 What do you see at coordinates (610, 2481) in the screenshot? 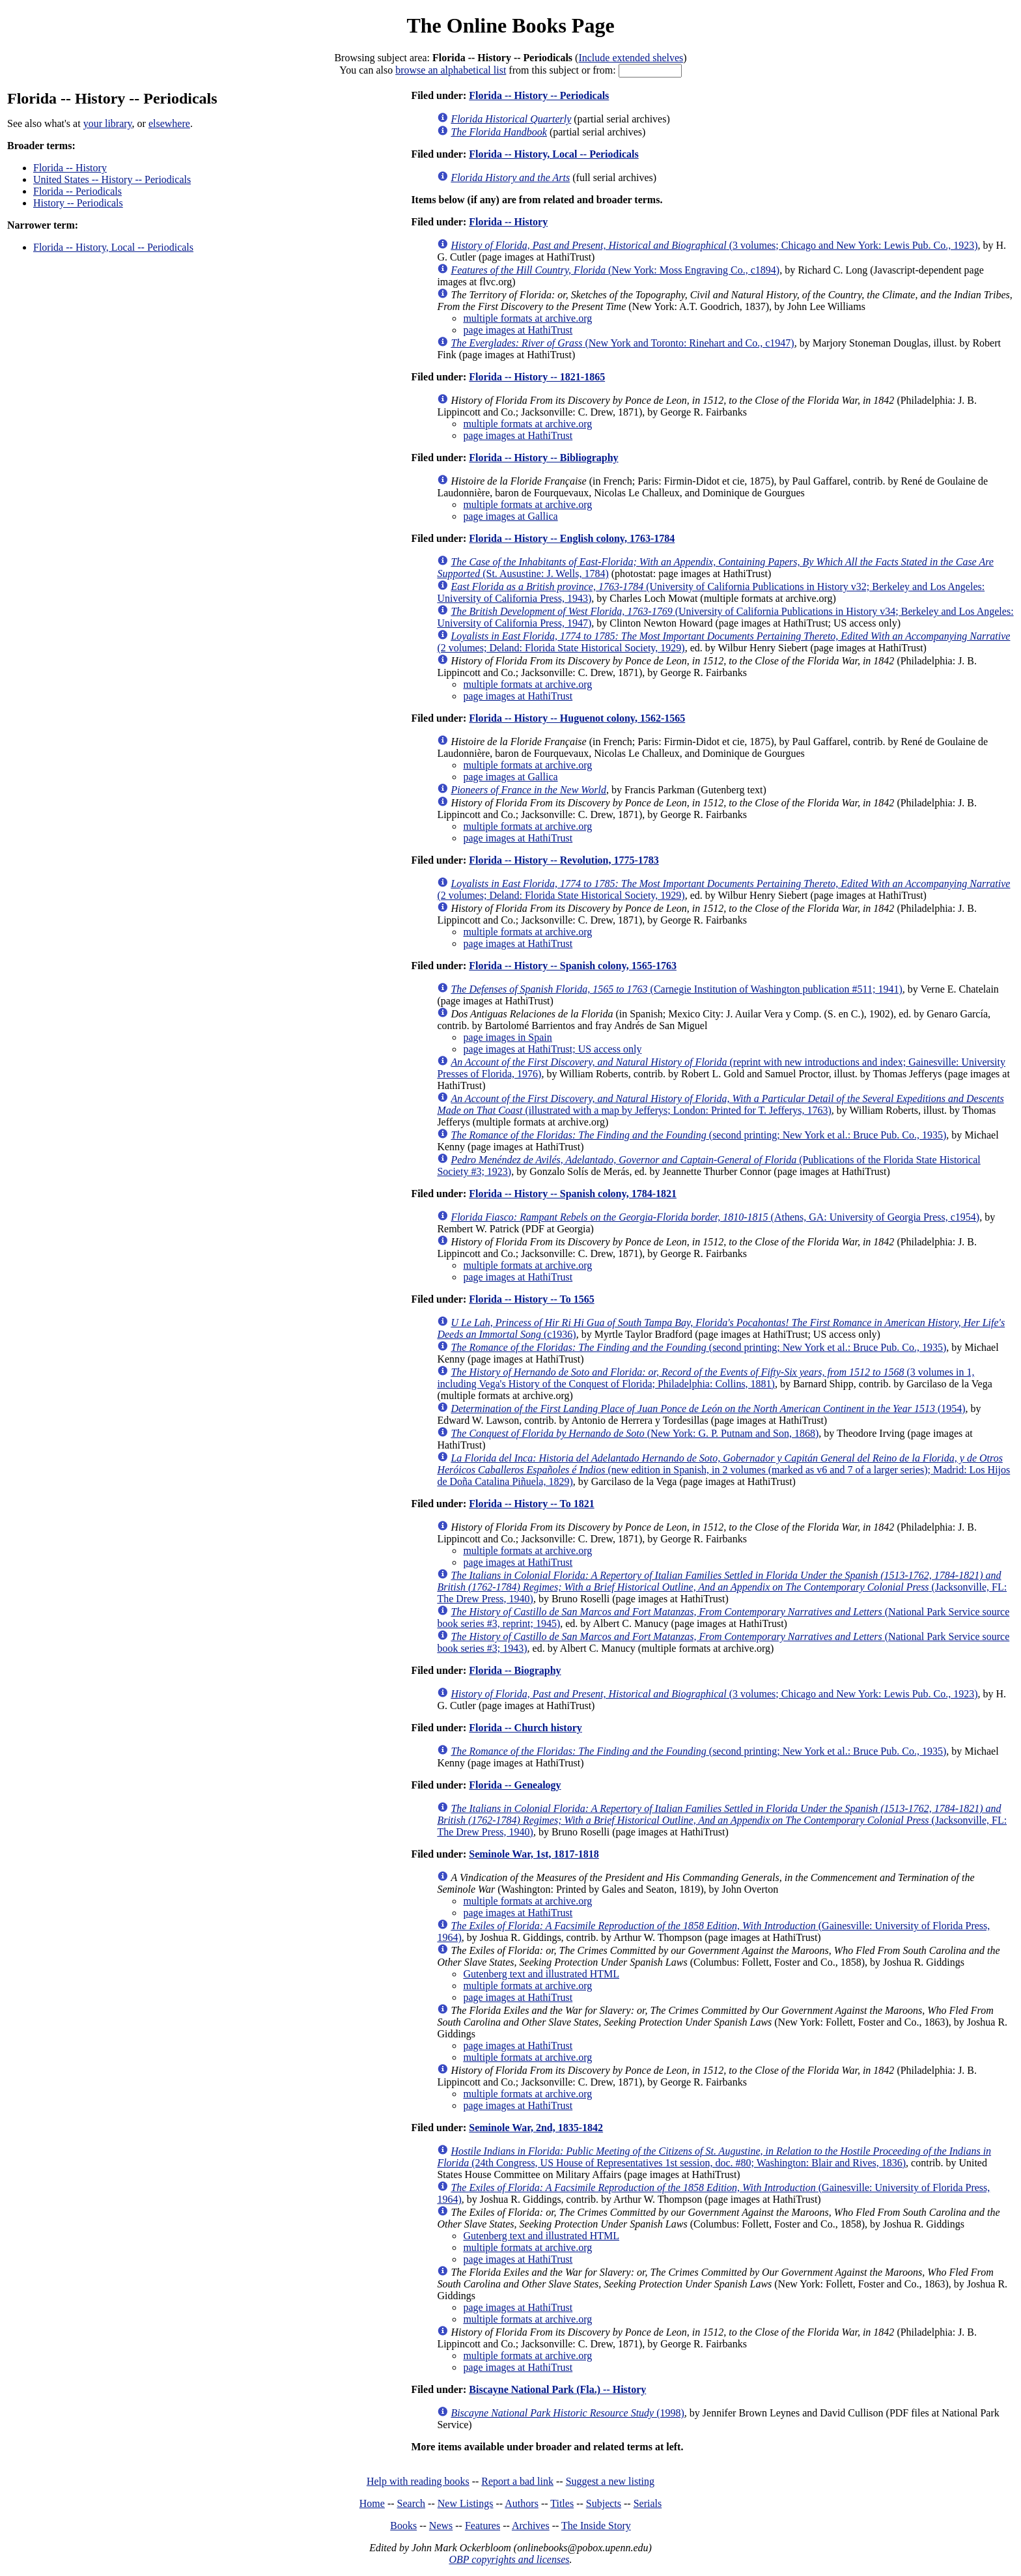
I see `Suggest a new listing` at bounding box center [610, 2481].